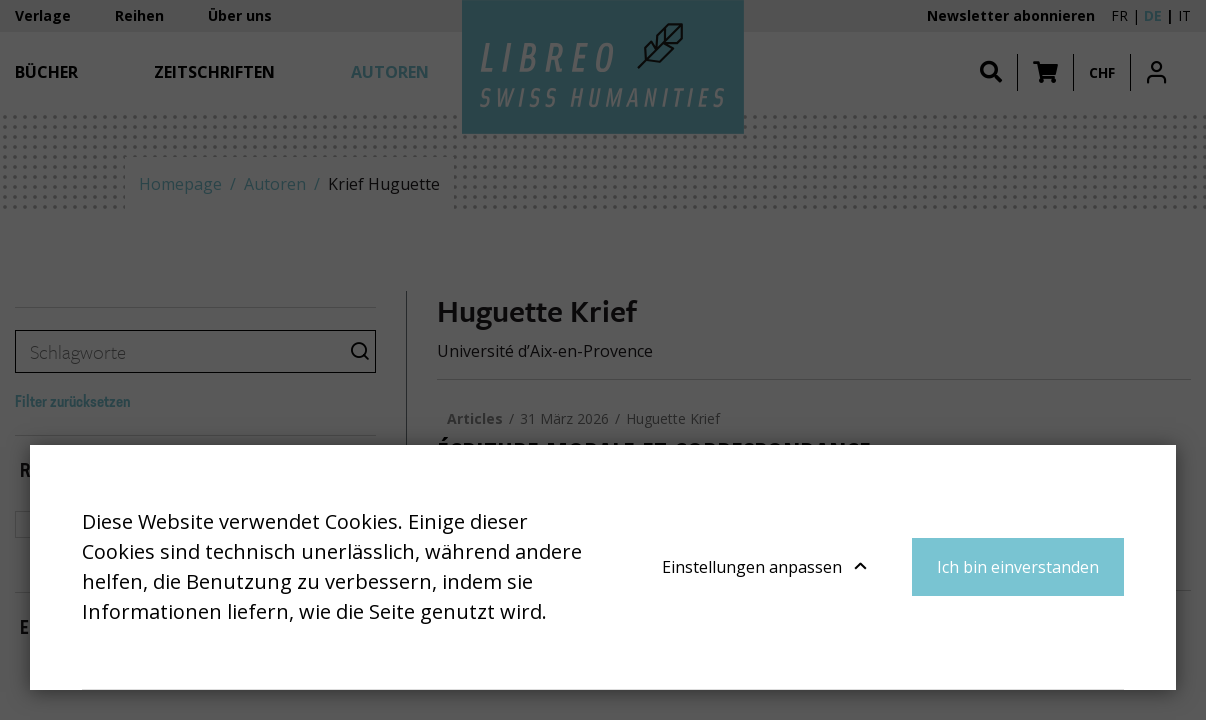 The image size is (1206, 720). I want to click on Ich bin einverstanden, so click(1018, 567).